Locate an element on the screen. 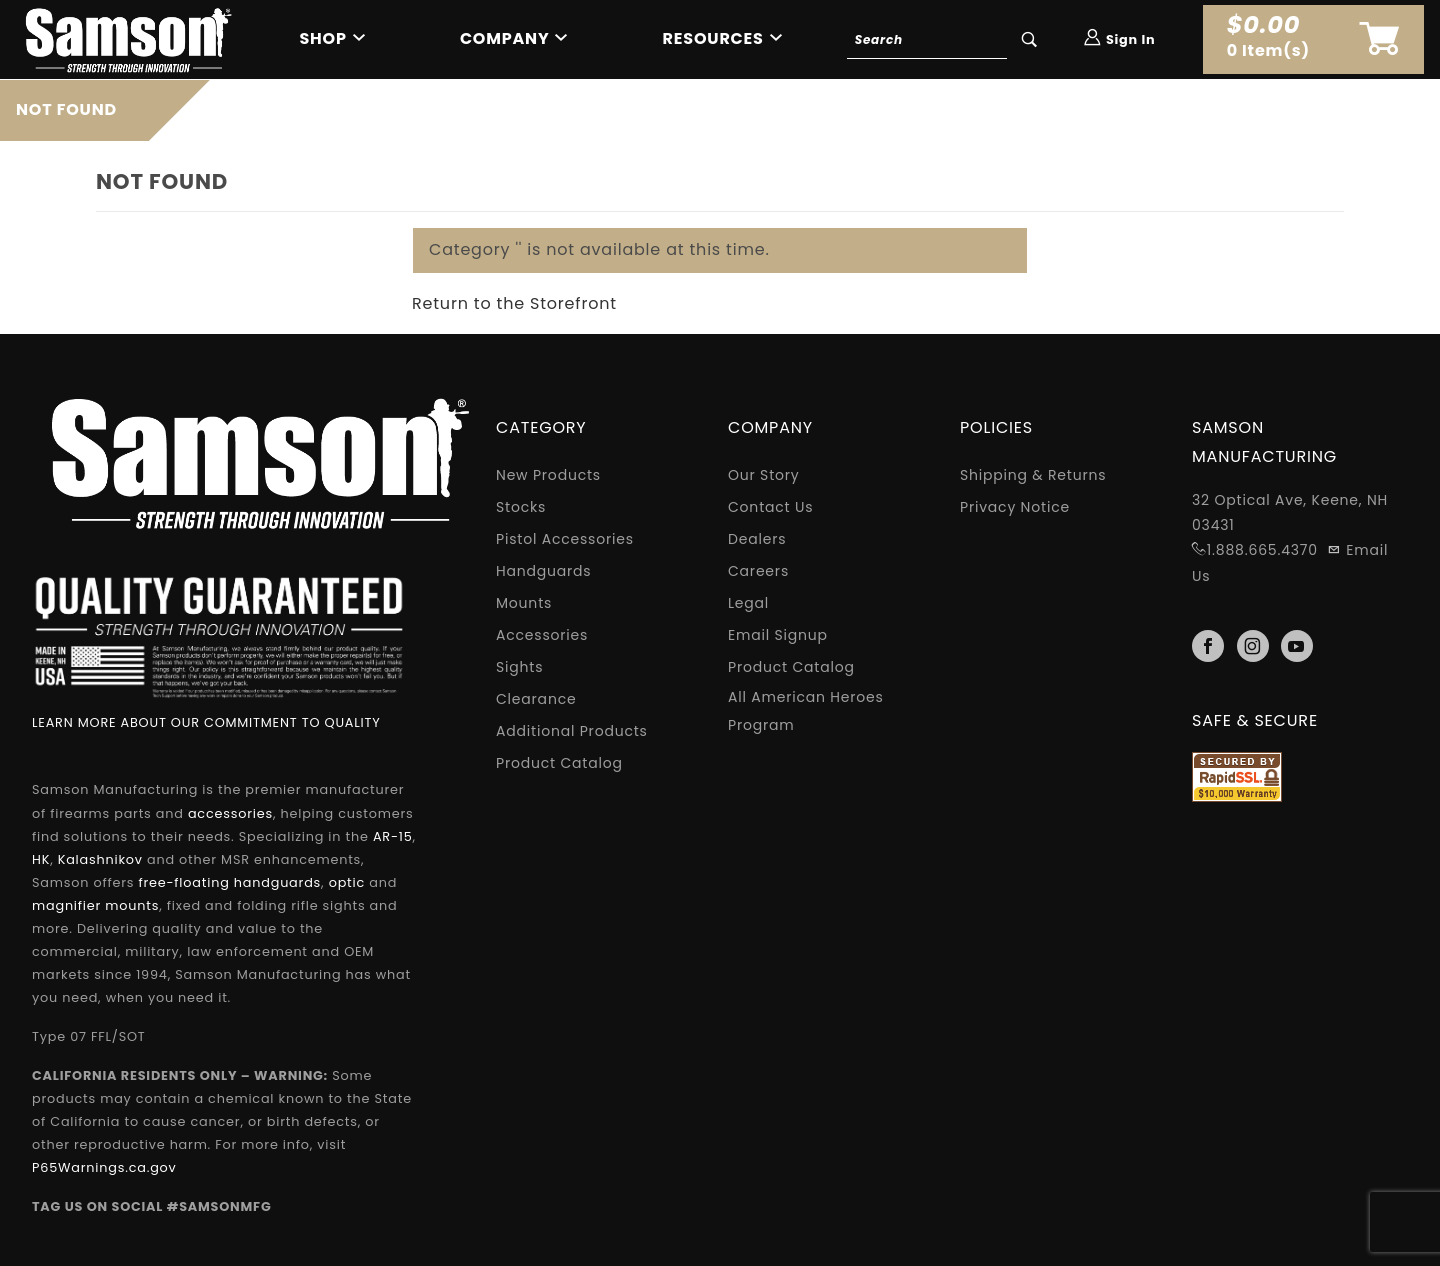  Email Signup is located at coordinates (778, 635).